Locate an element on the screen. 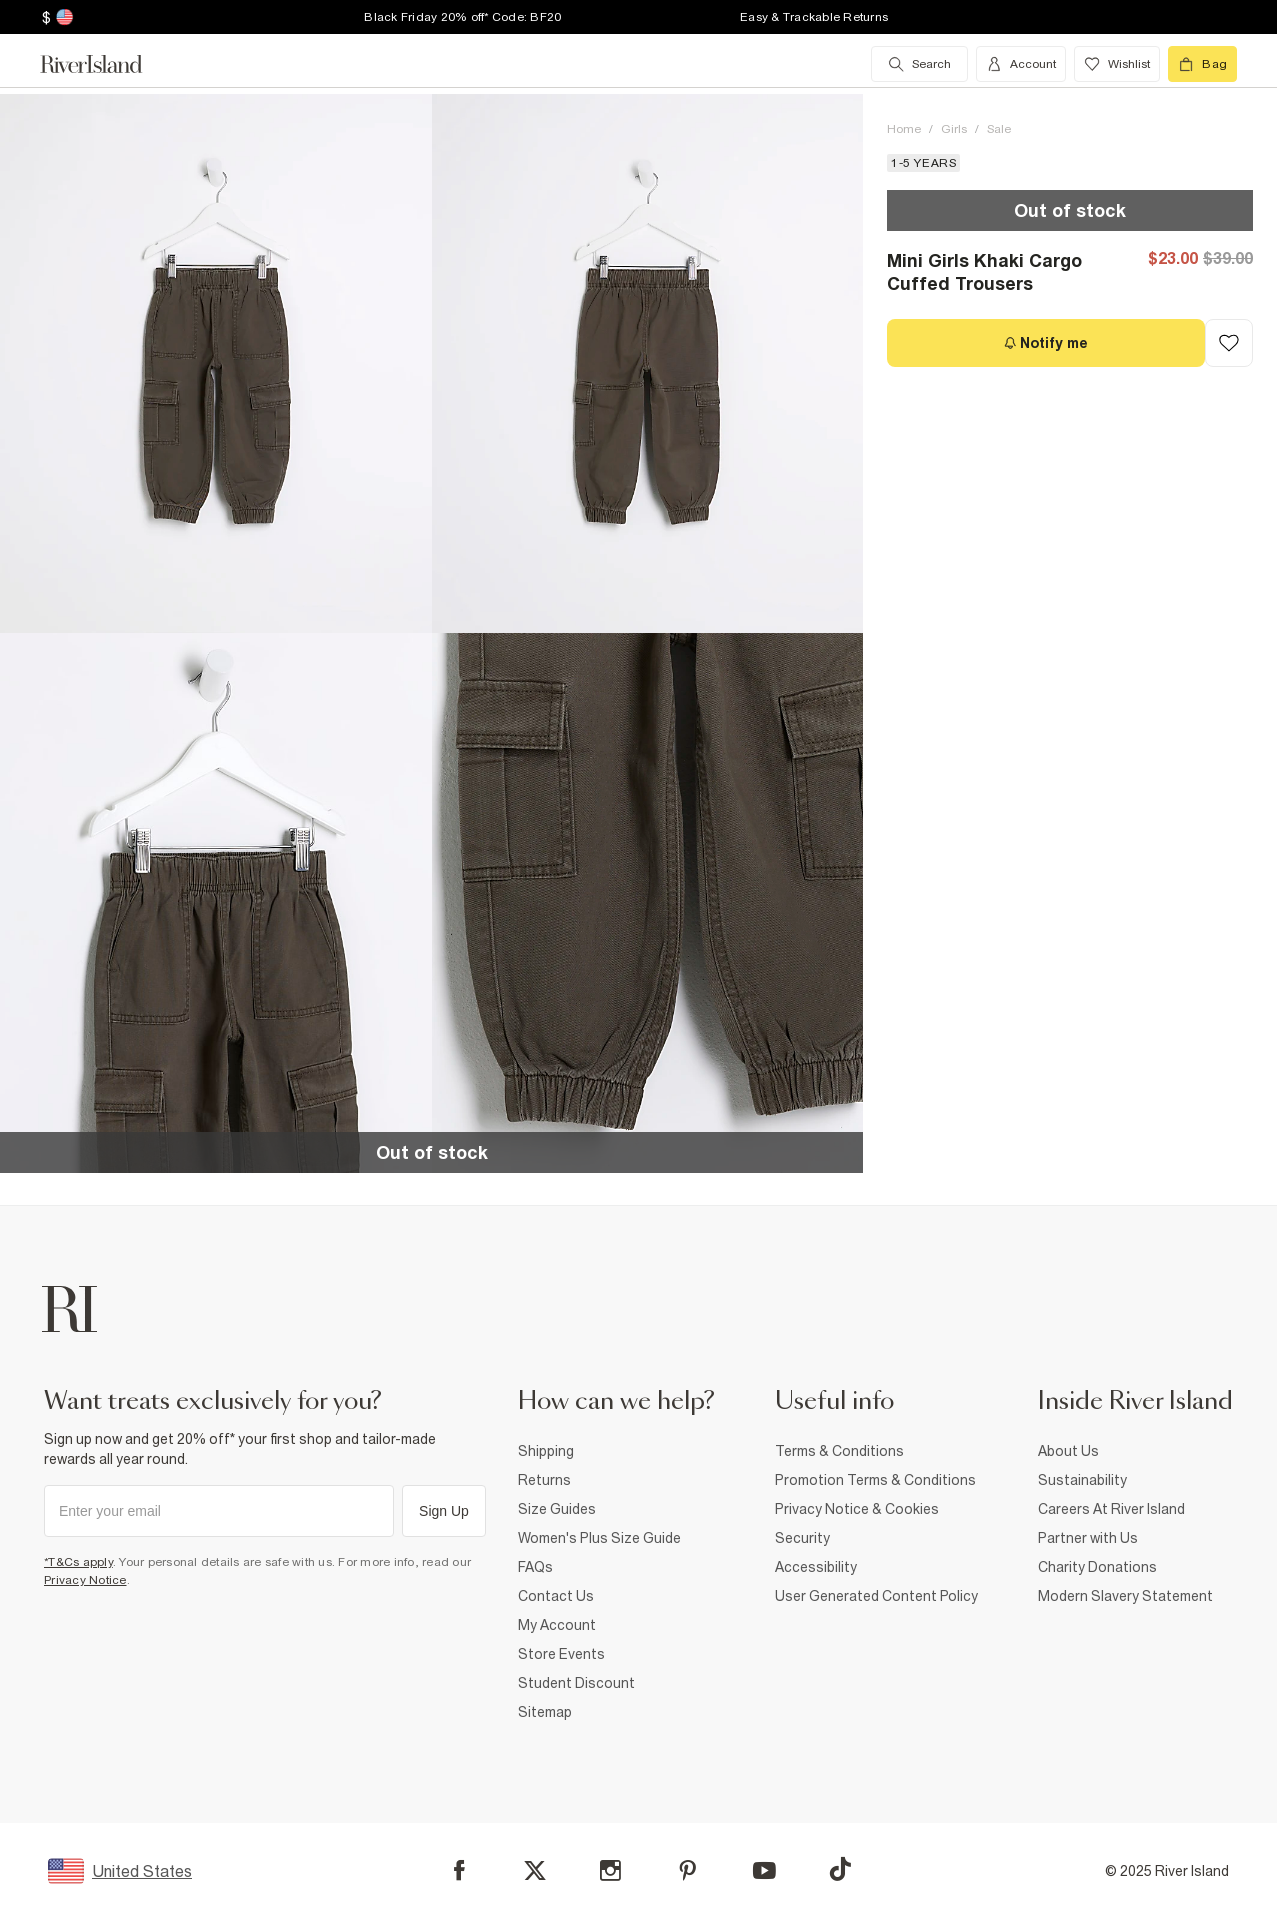  Home is located at coordinates (904, 129).